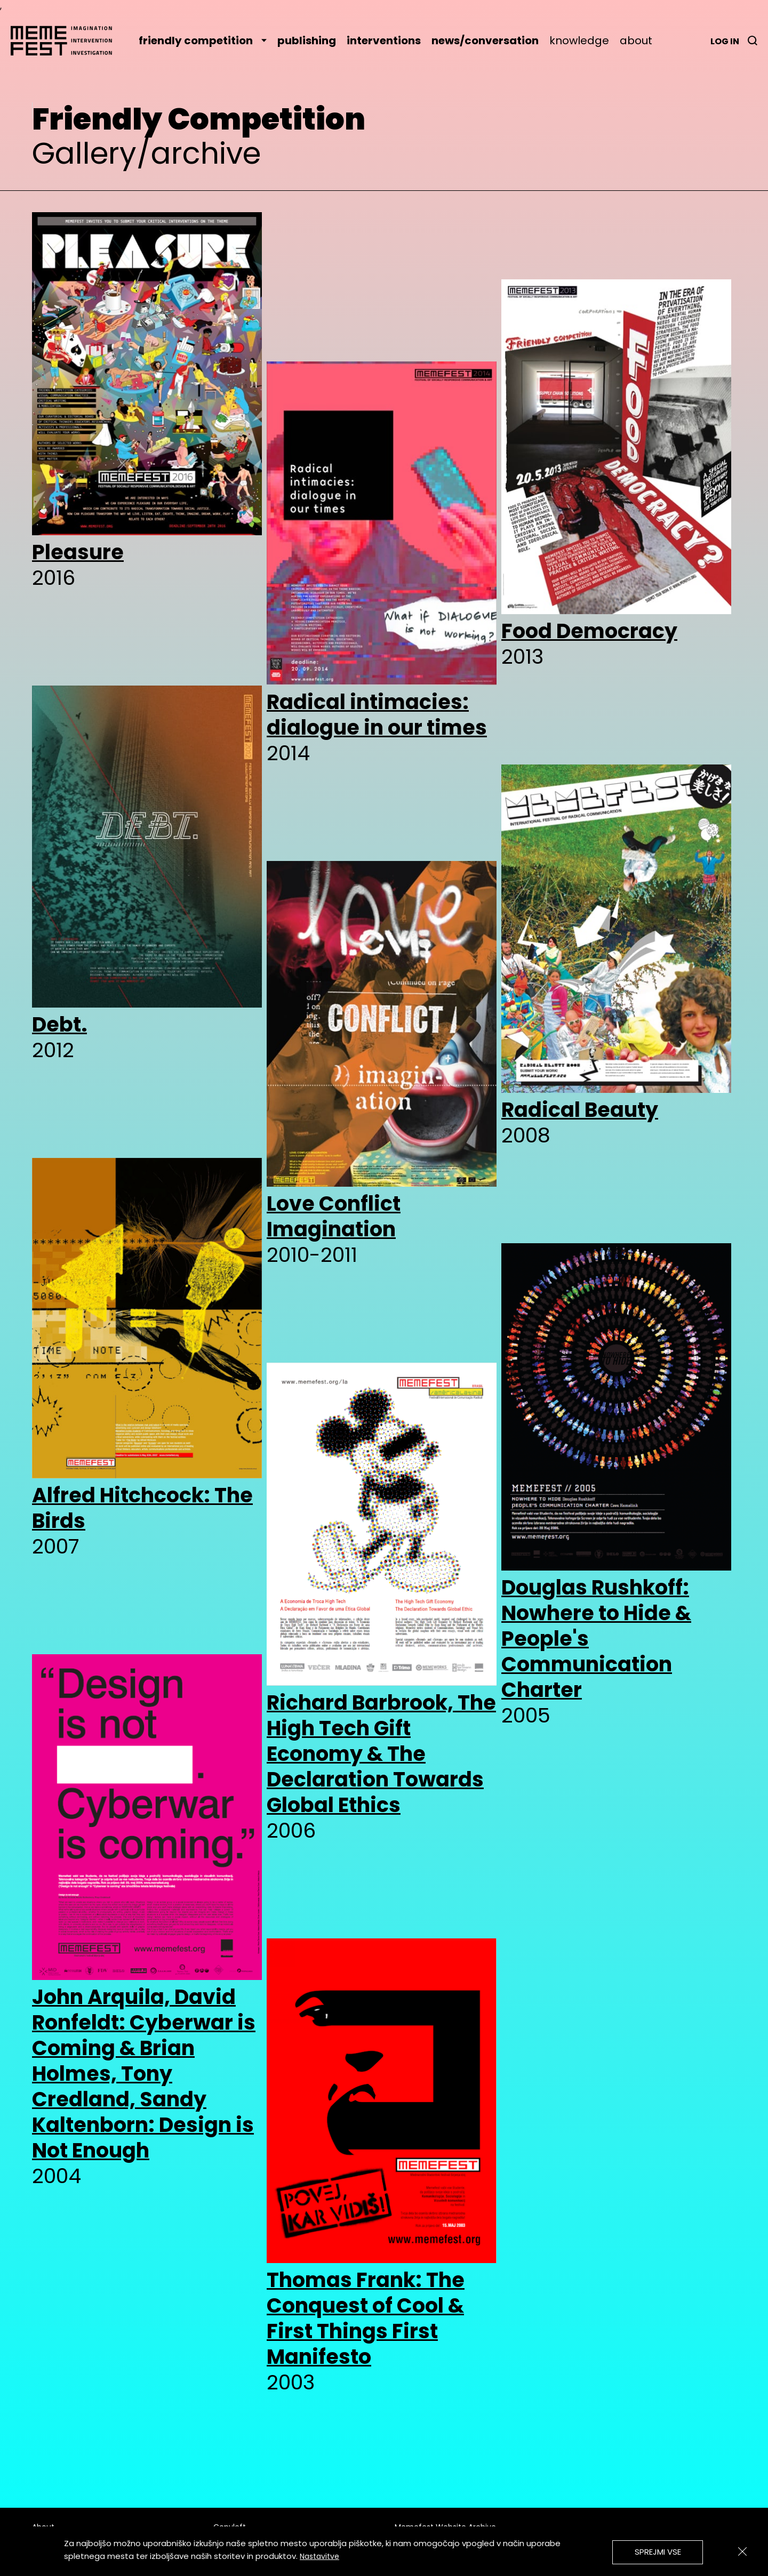 Image resolution: width=768 pixels, height=2576 pixels. What do you see at coordinates (334, 1216) in the screenshot?
I see `Love Conflict Imagination` at bounding box center [334, 1216].